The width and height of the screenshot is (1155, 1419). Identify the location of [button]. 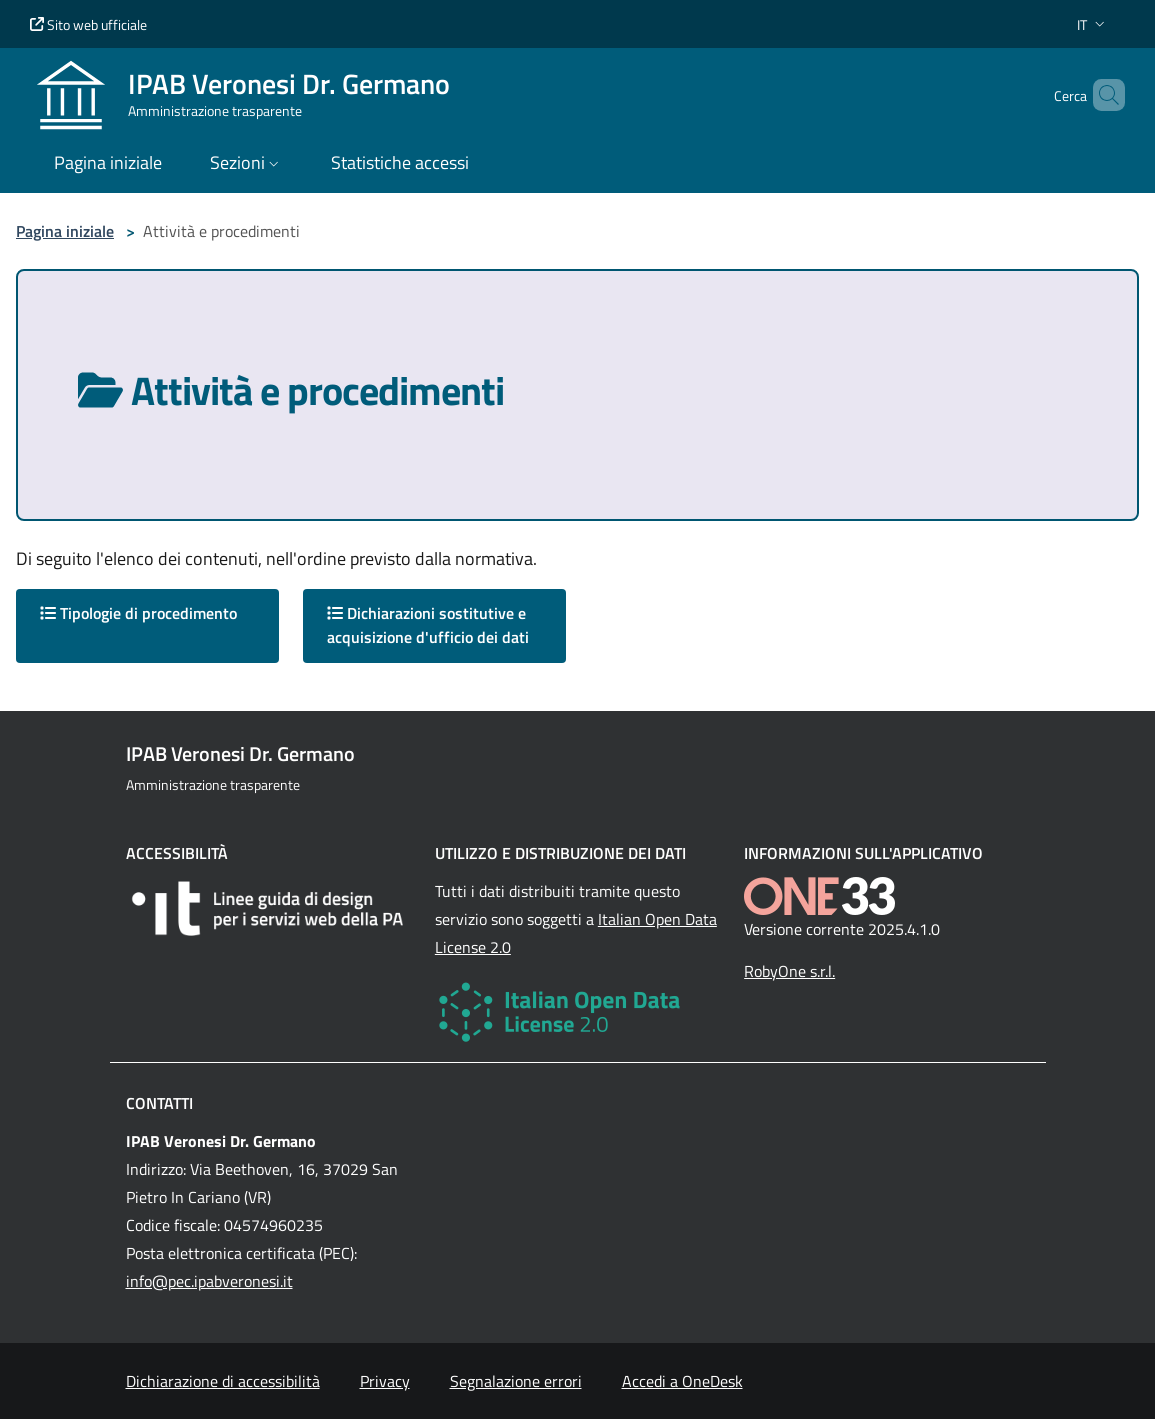
(1093, 24).